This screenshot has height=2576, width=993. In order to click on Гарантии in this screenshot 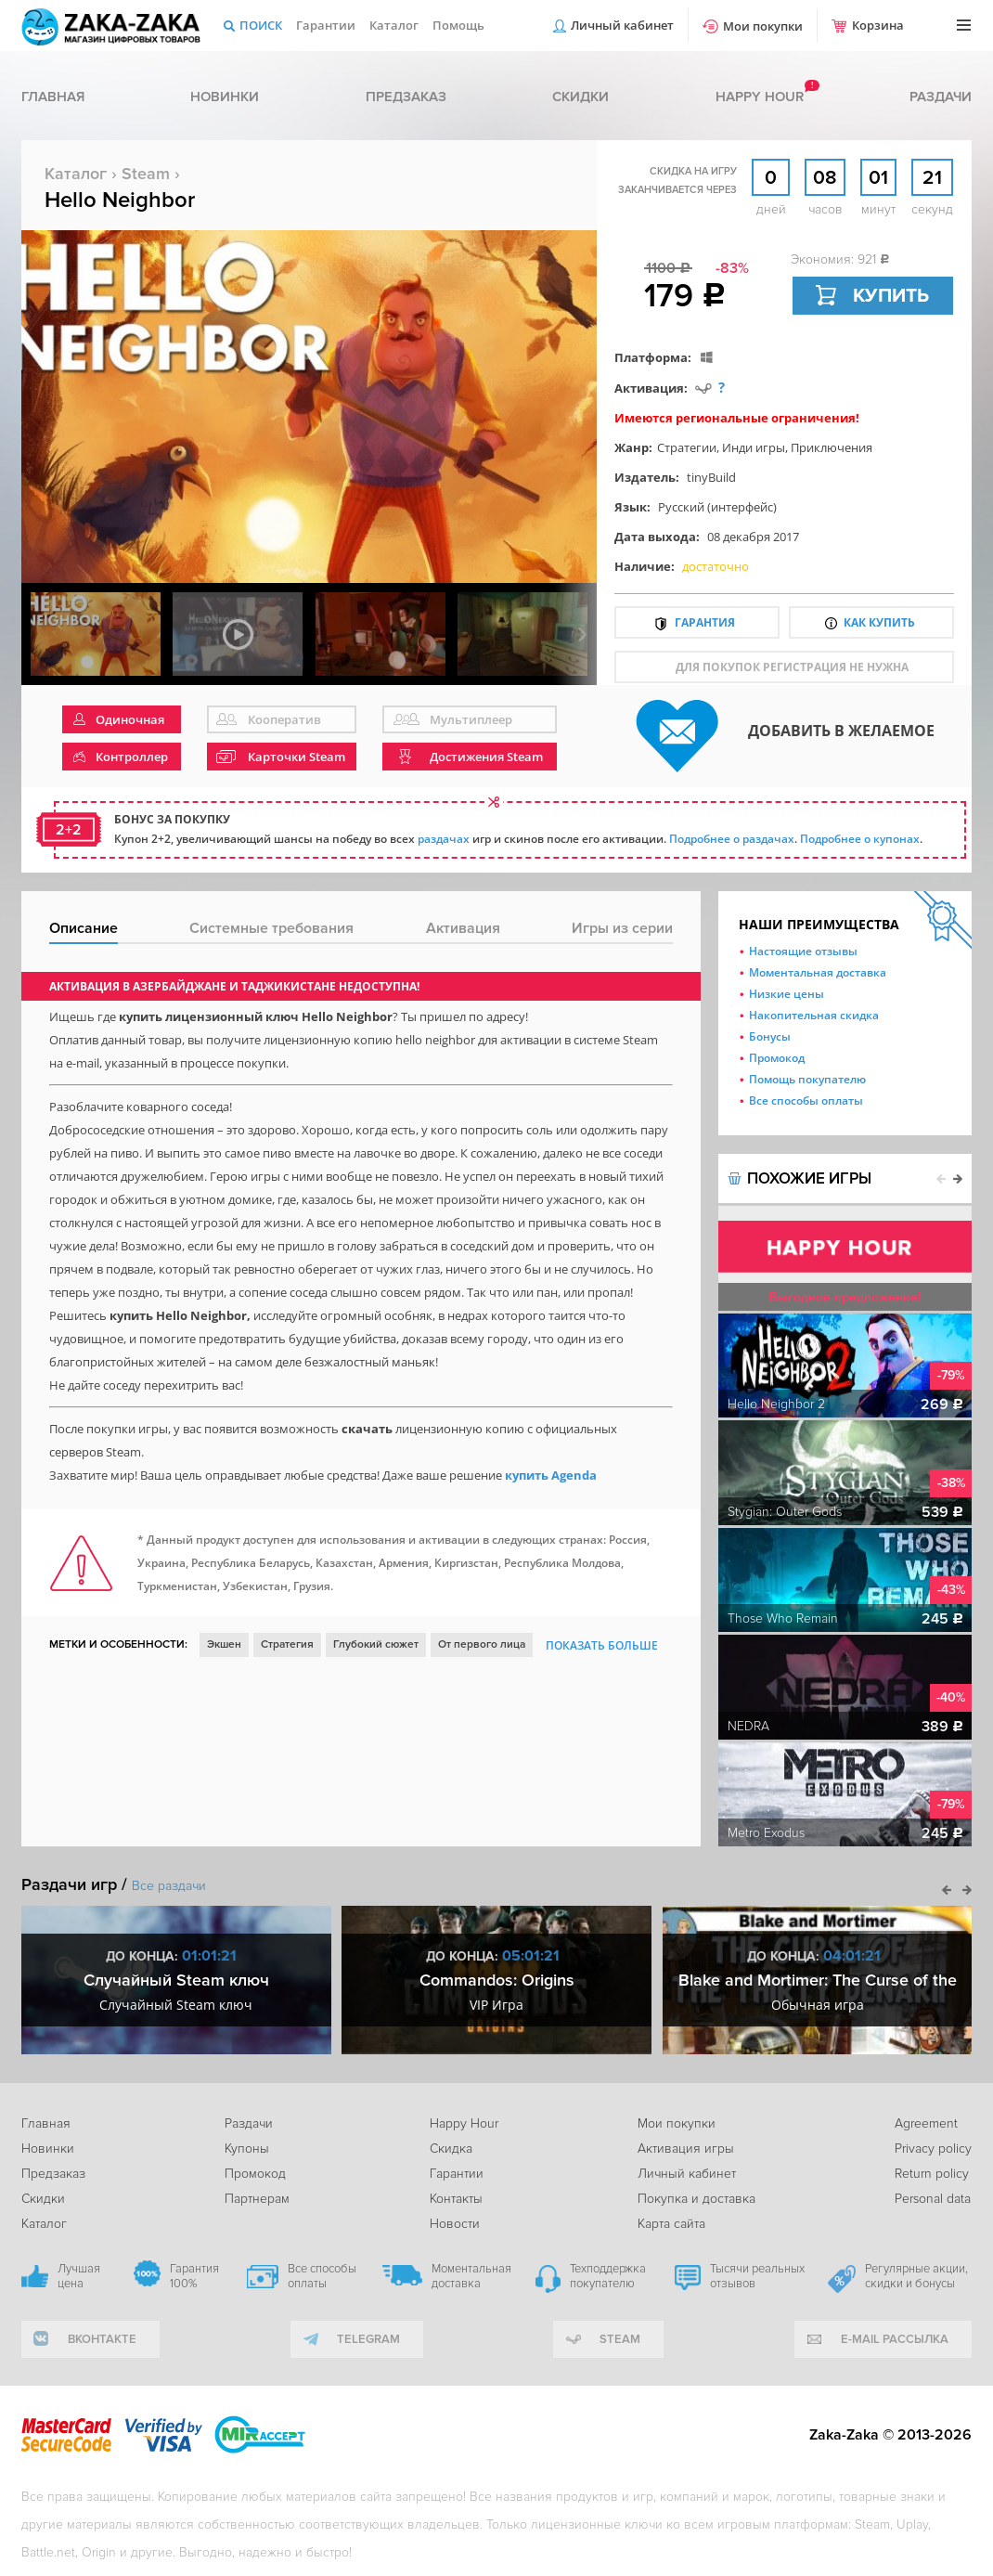, I will do `click(325, 25)`.